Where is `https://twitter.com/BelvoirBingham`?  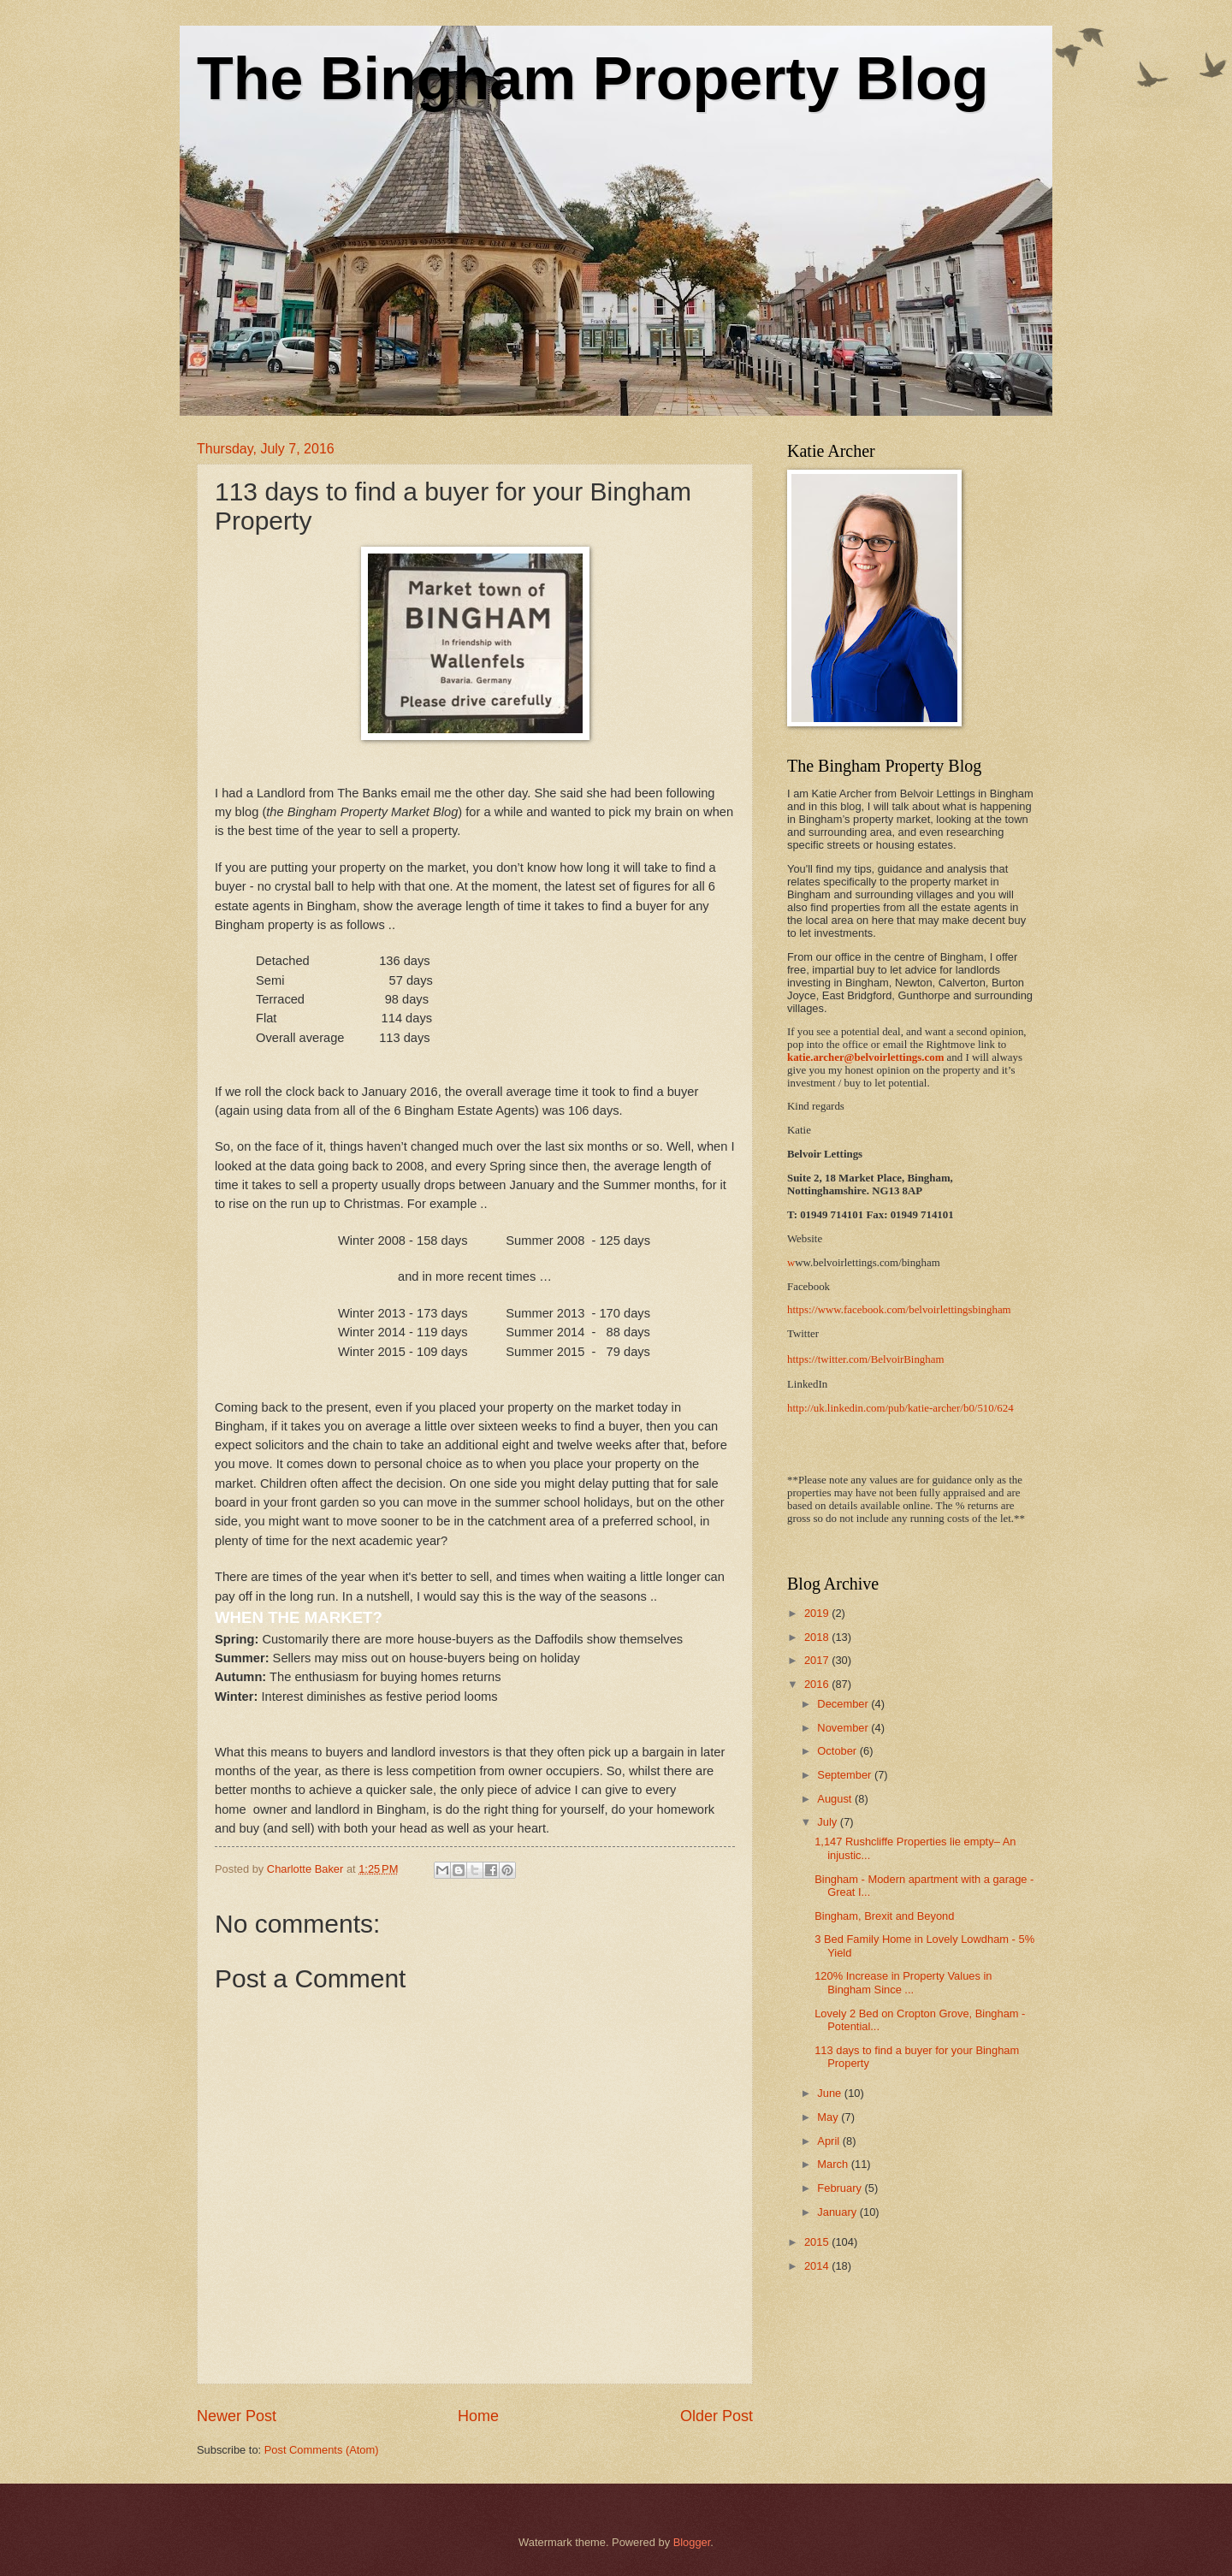
https://twitter.com/BelvoirBingham is located at coordinates (865, 1359).